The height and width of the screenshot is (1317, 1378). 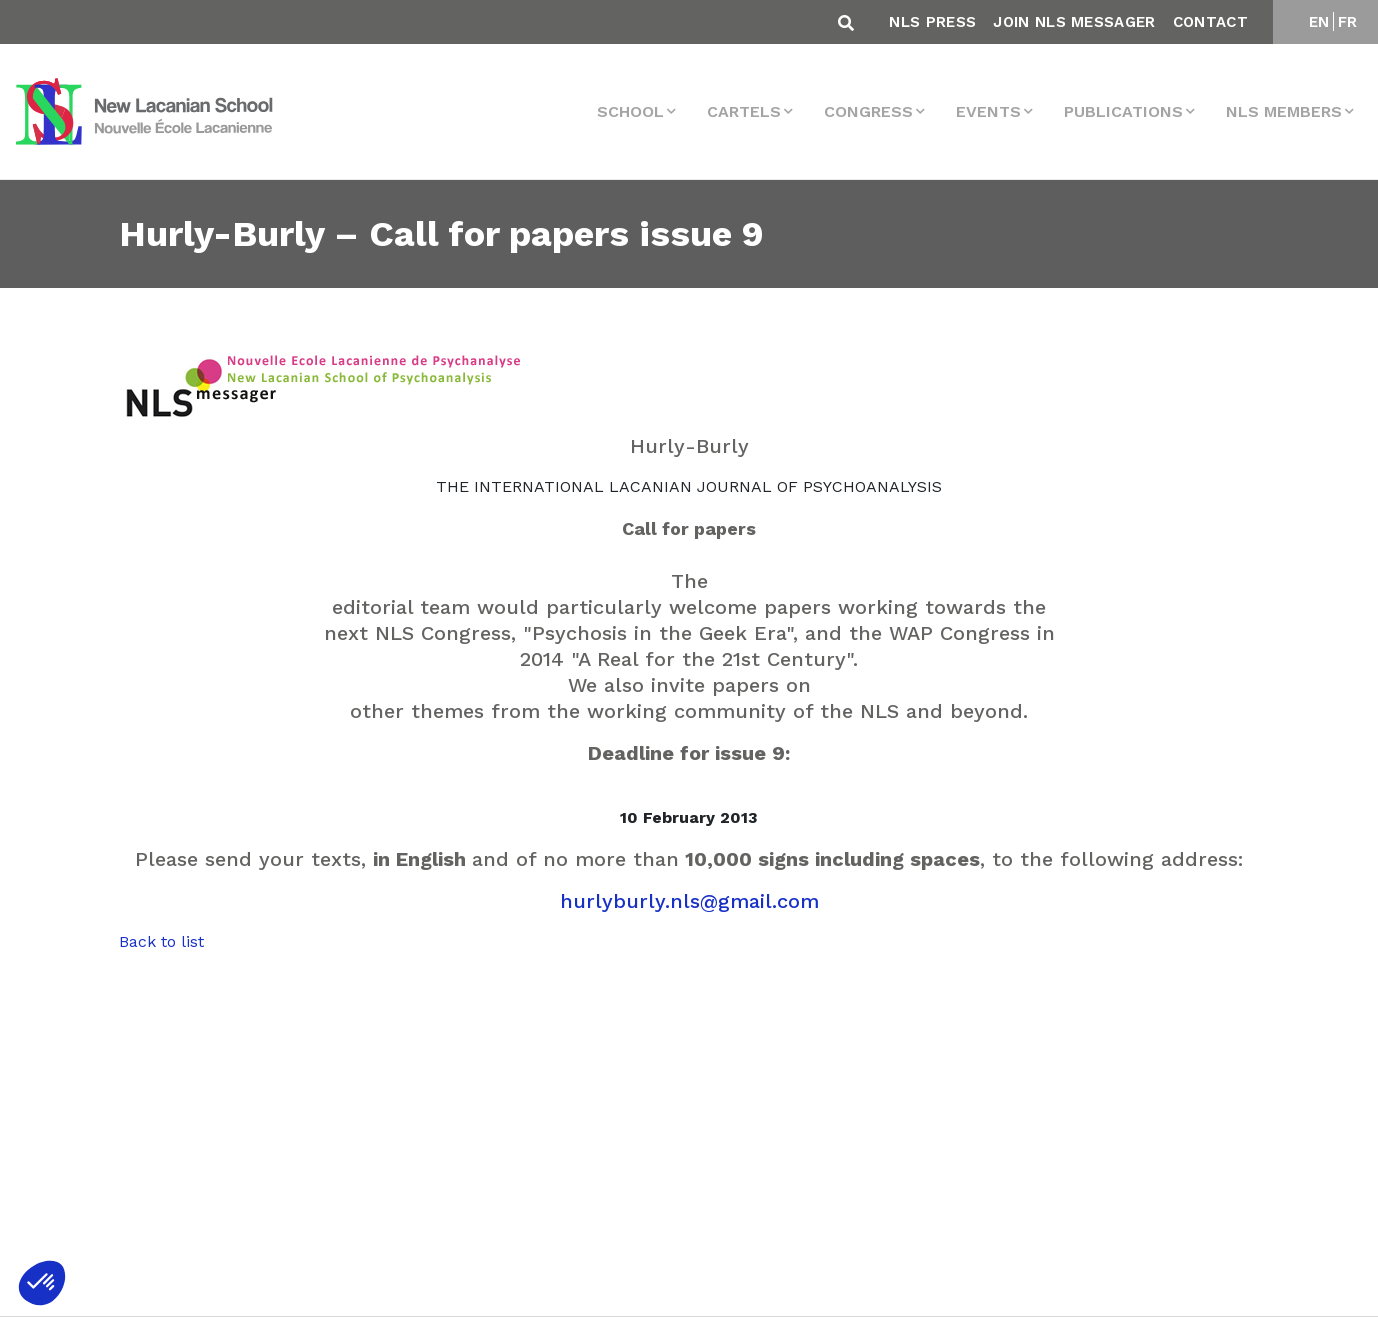 I want to click on events, so click(x=988, y=111).